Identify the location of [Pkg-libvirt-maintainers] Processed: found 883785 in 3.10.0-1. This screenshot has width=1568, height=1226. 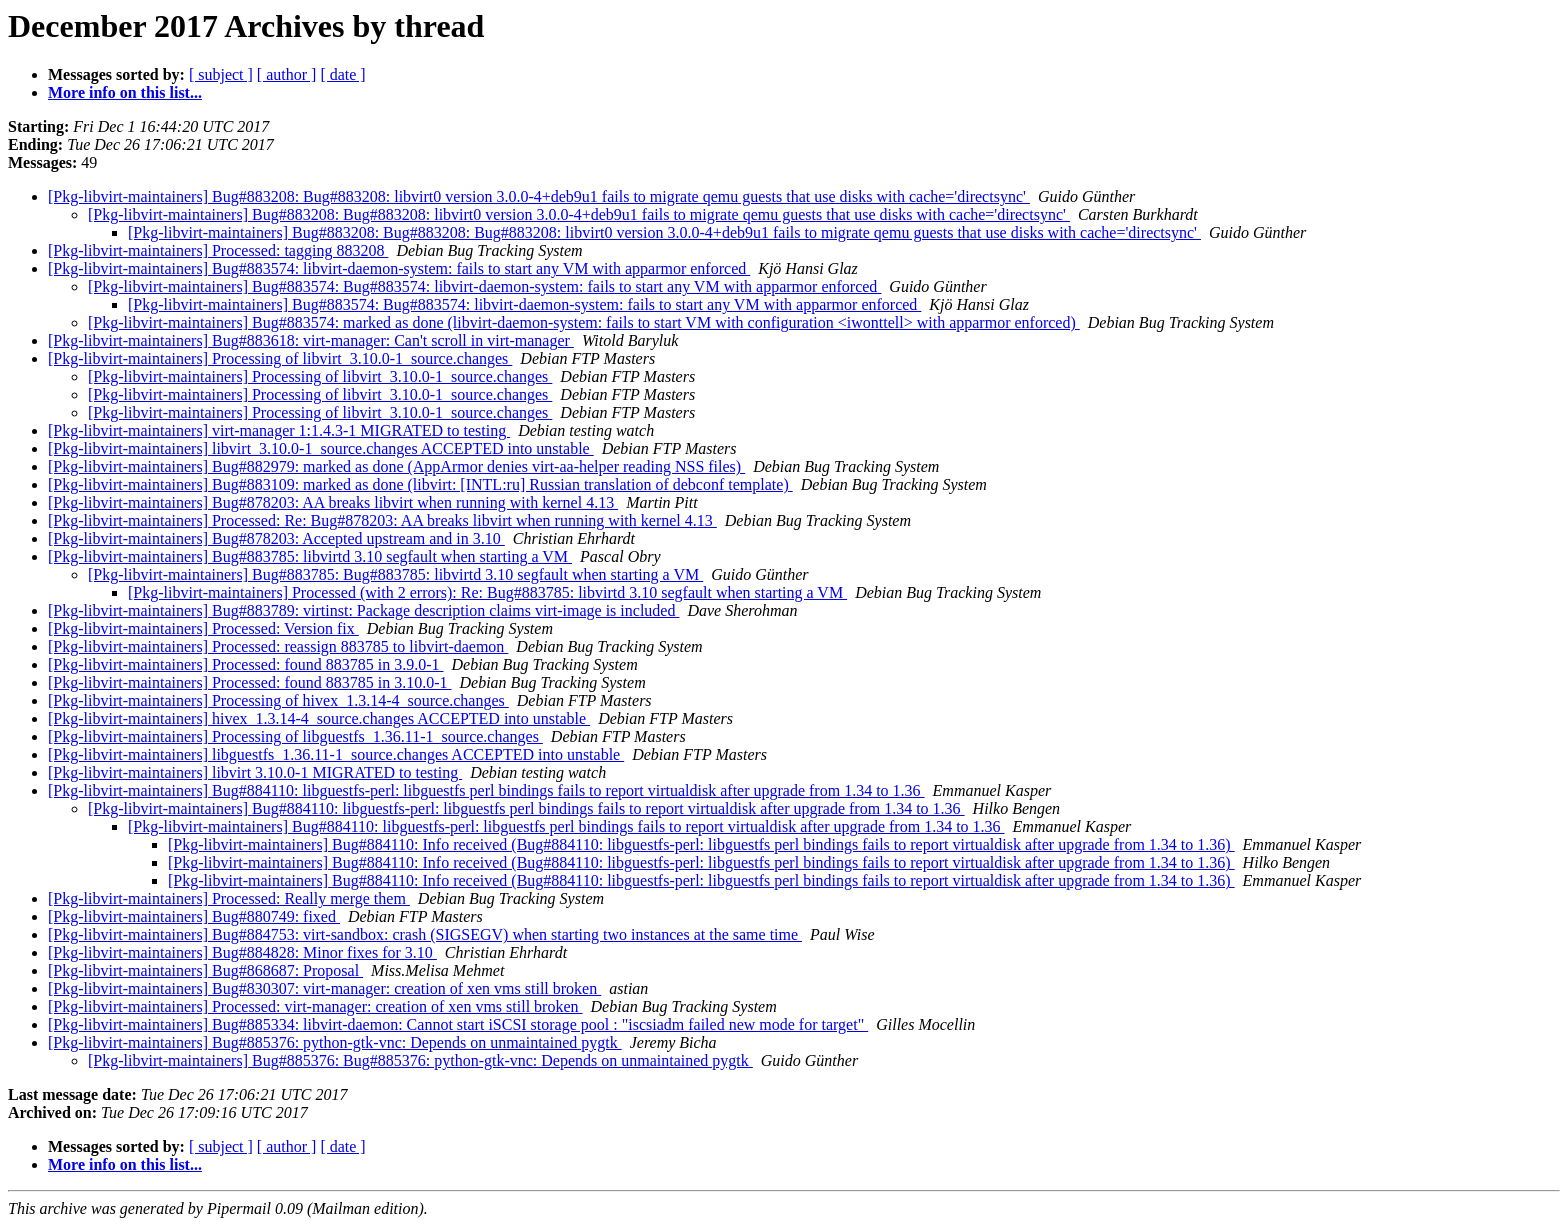
(250, 682).